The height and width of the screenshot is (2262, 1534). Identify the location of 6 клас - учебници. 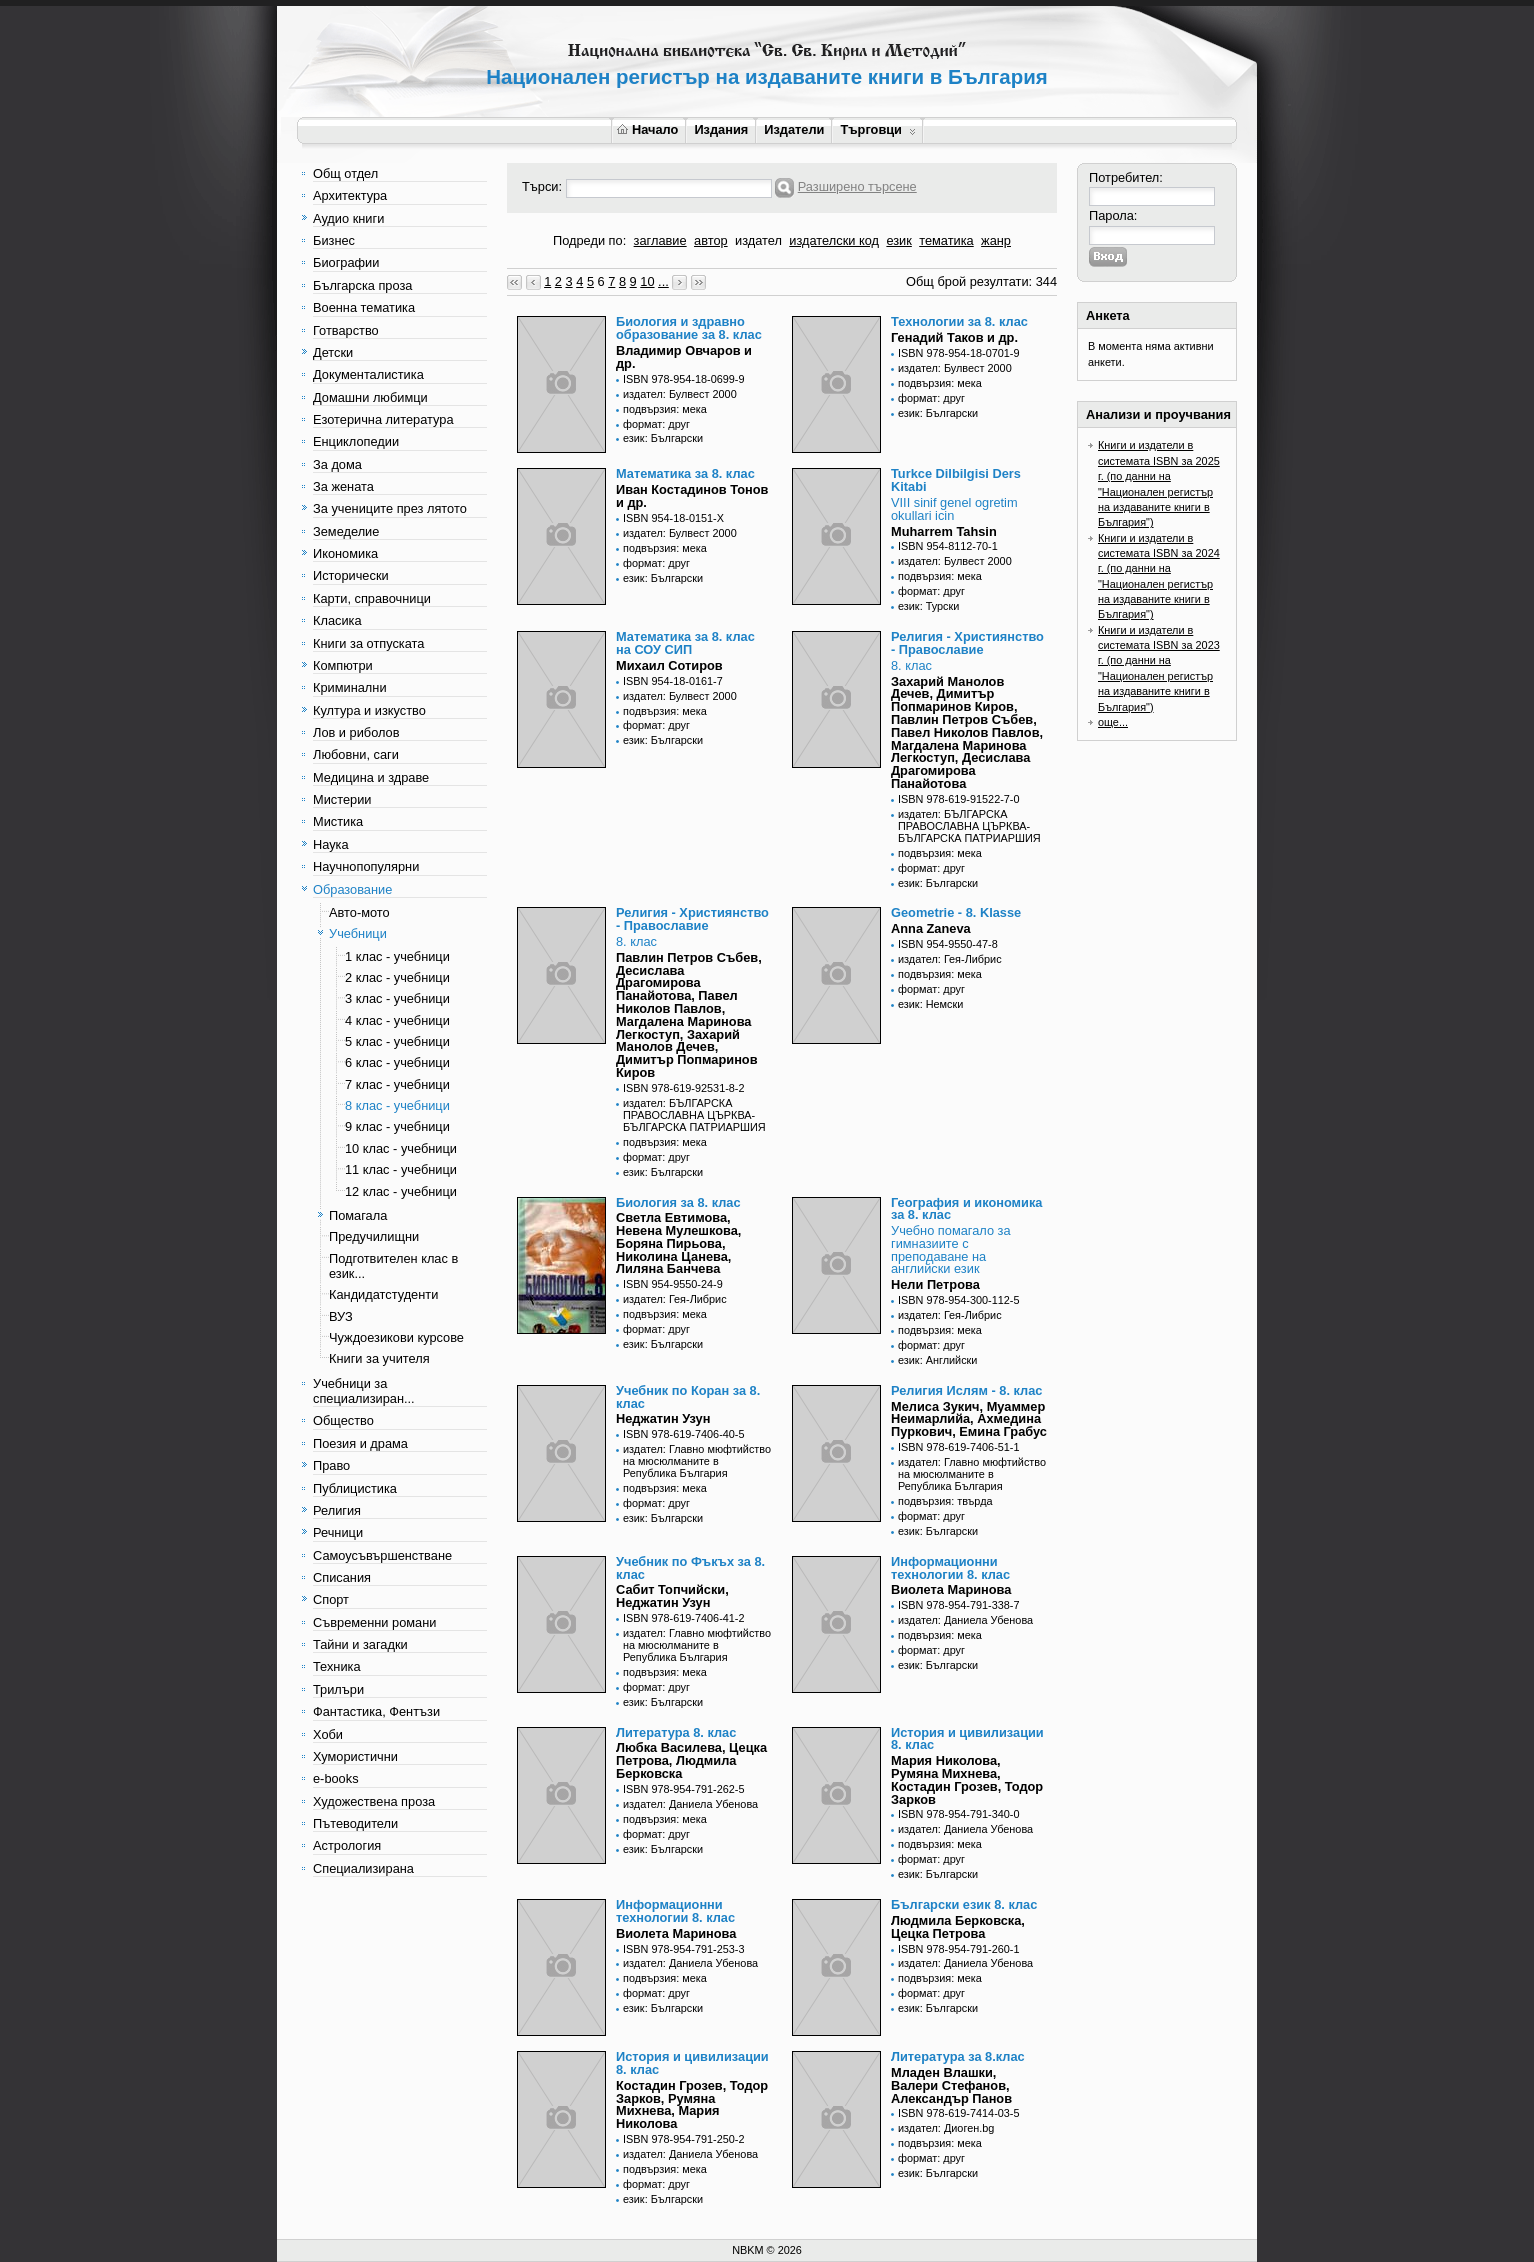
(397, 1062).